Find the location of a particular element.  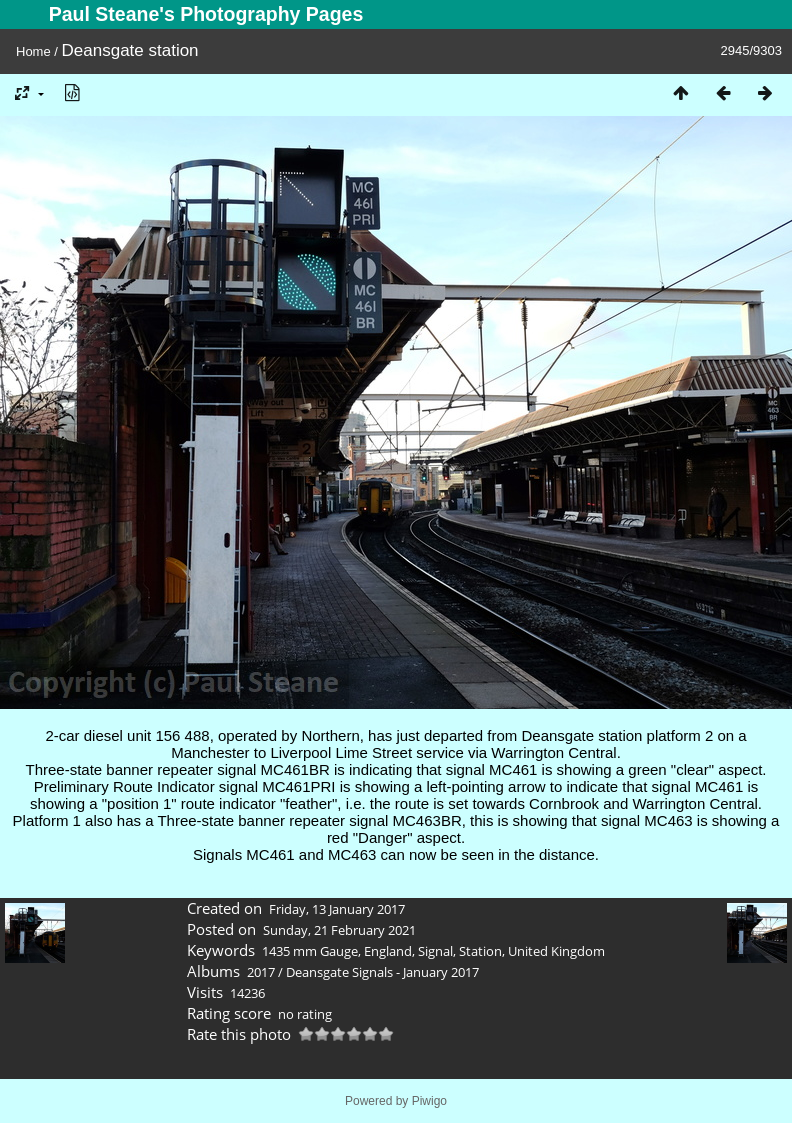

Station is located at coordinates (480, 951).